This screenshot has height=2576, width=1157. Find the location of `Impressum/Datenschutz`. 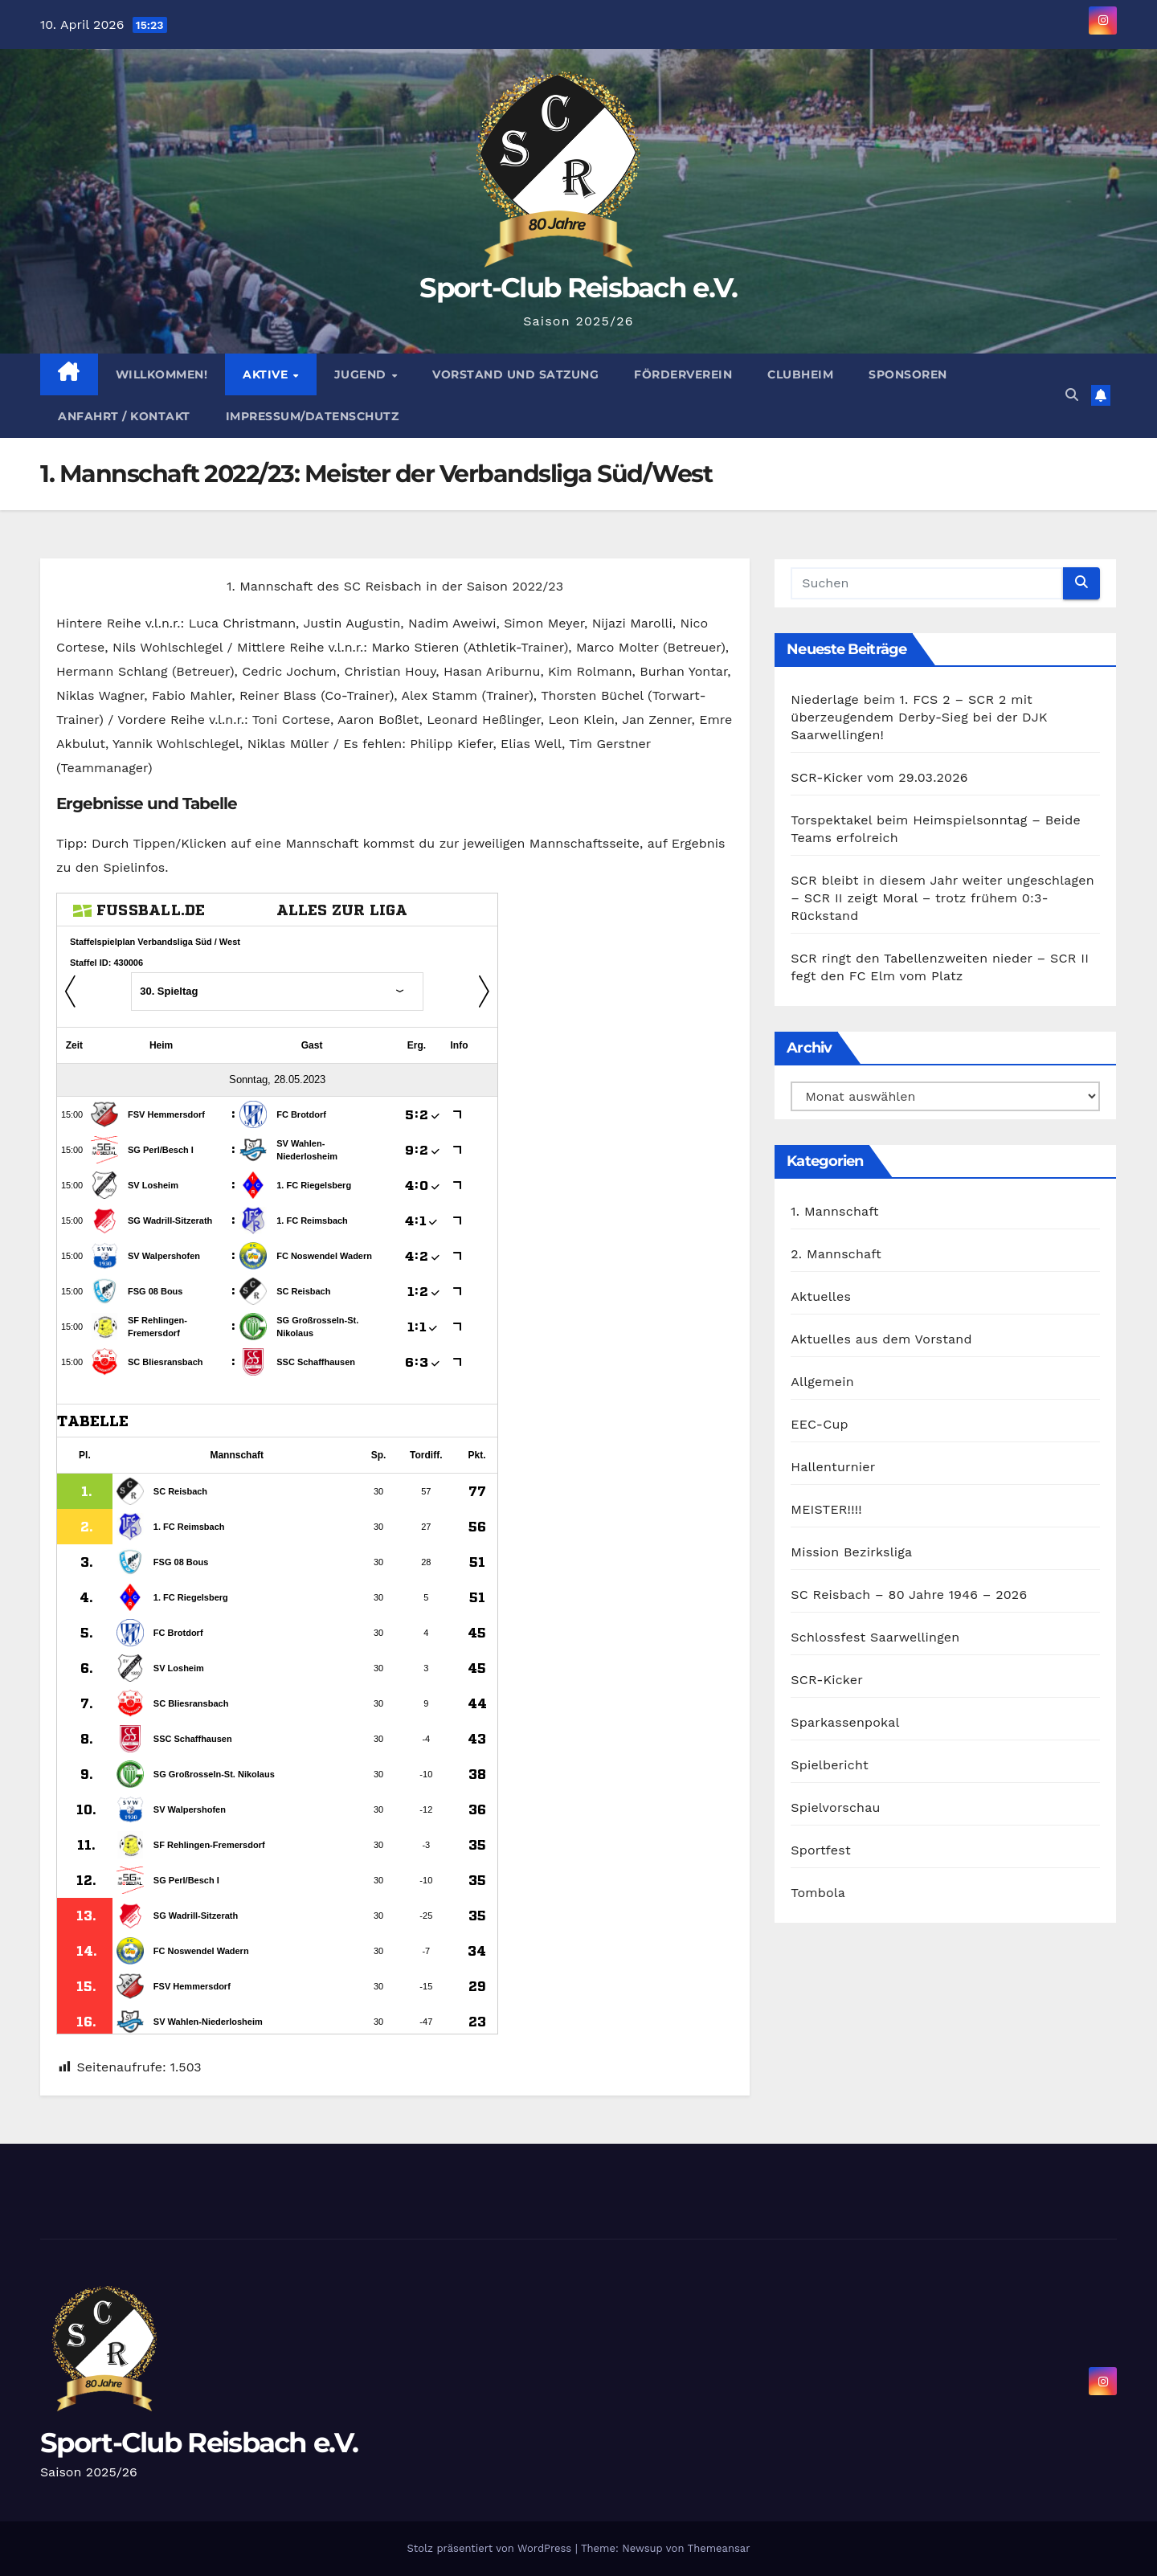

Impressum/Datenschutz is located at coordinates (312, 416).